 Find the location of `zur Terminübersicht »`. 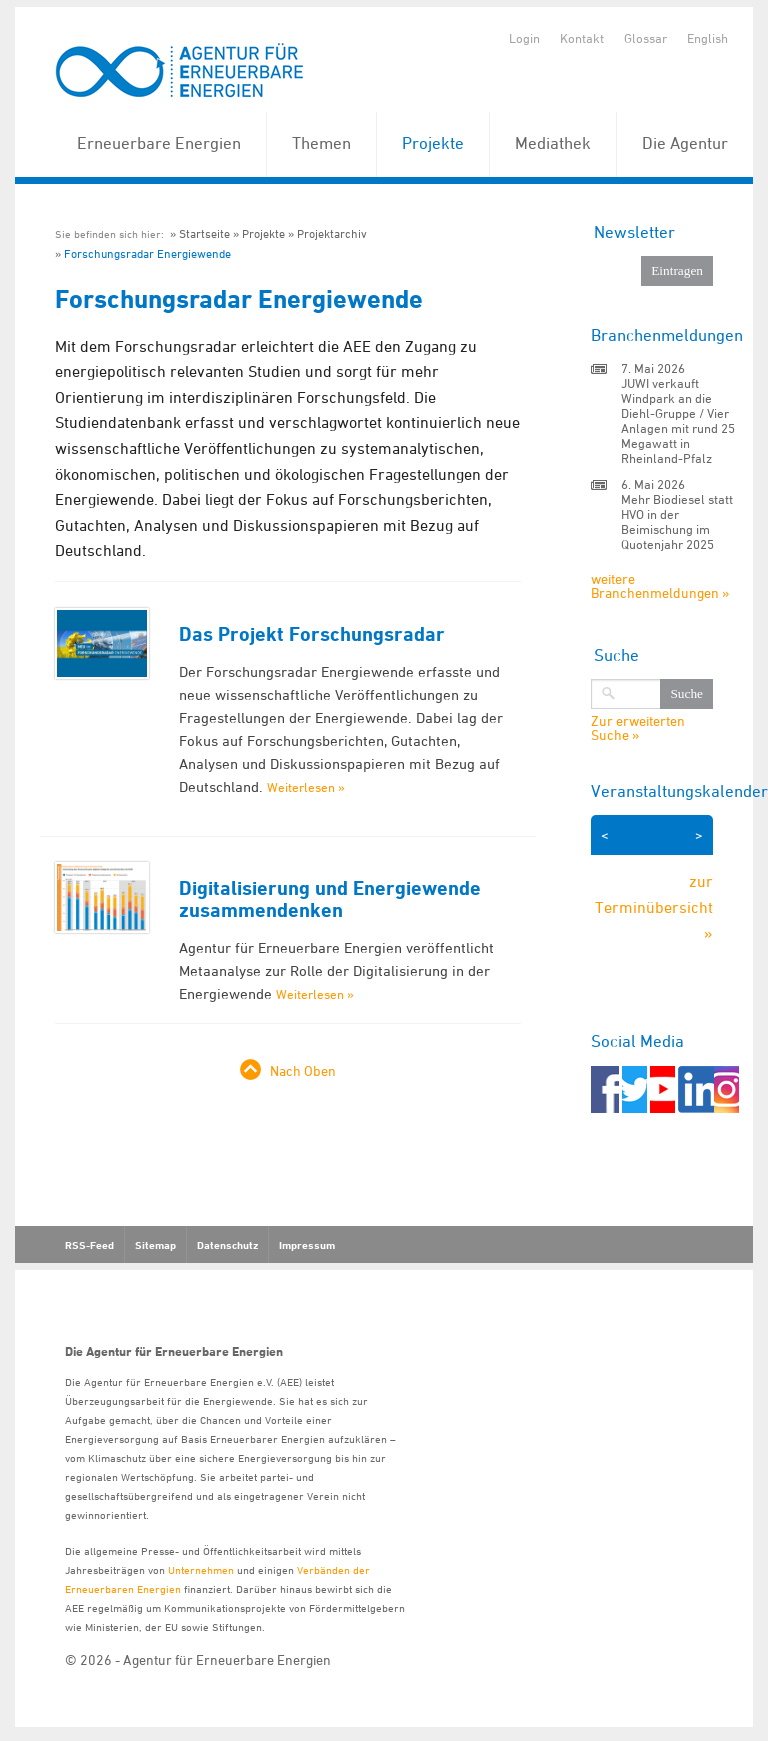

zur Terminübersicht » is located at coordinates (654, 906).